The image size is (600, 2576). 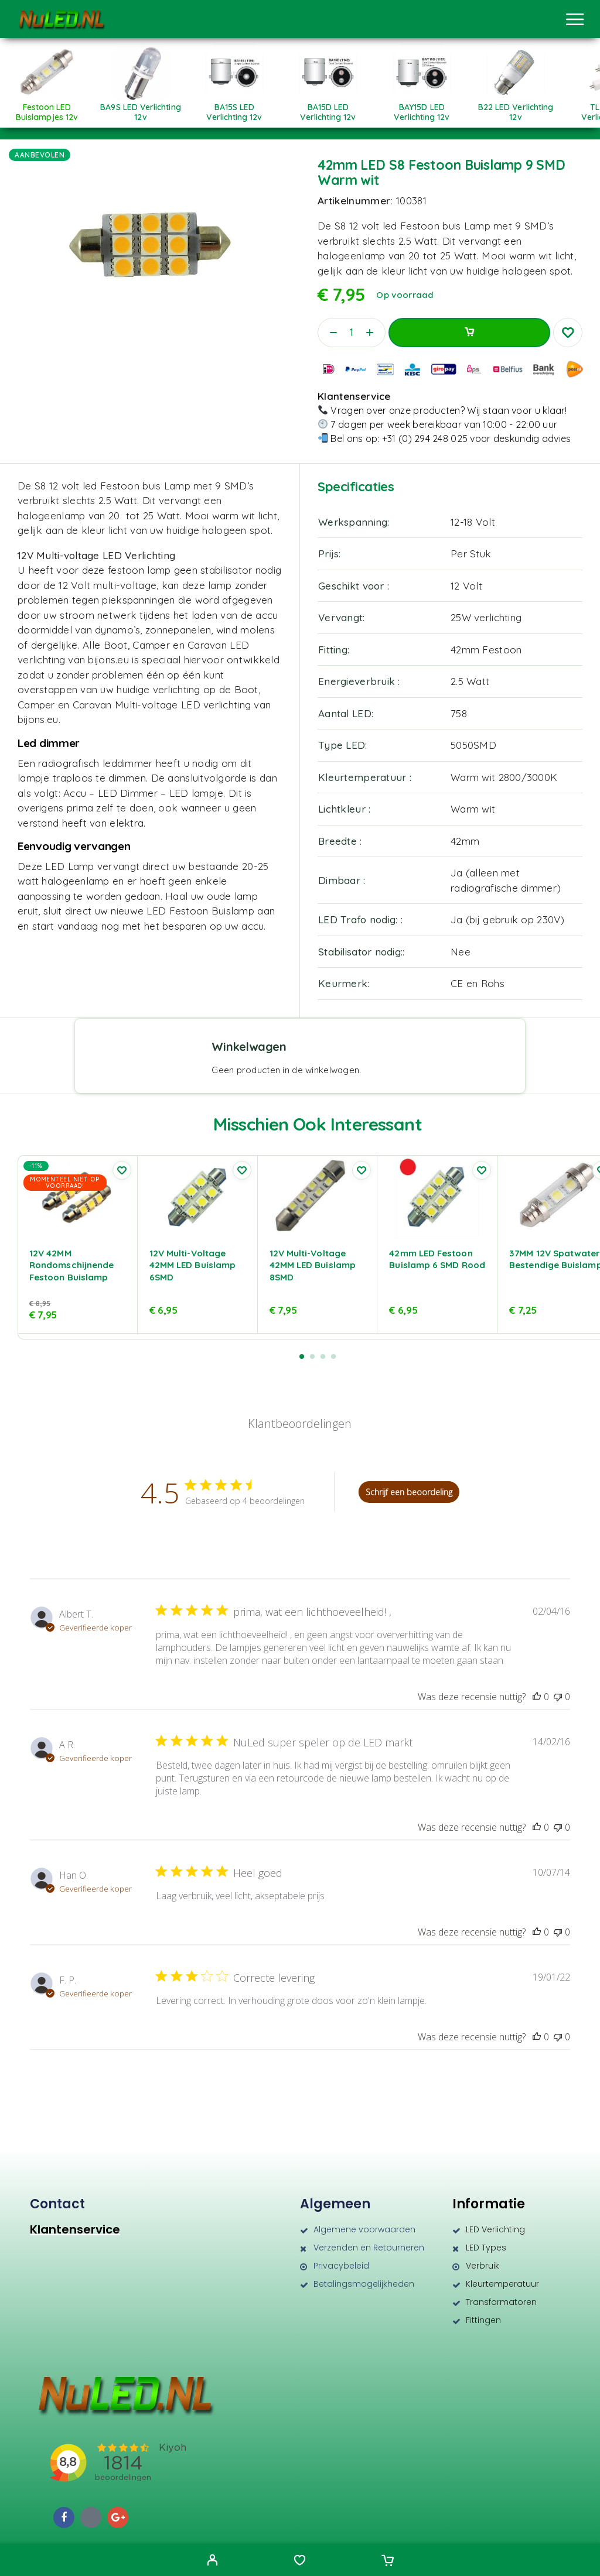 I want to click on 12-18 Volt, so click(x=473, y=522).